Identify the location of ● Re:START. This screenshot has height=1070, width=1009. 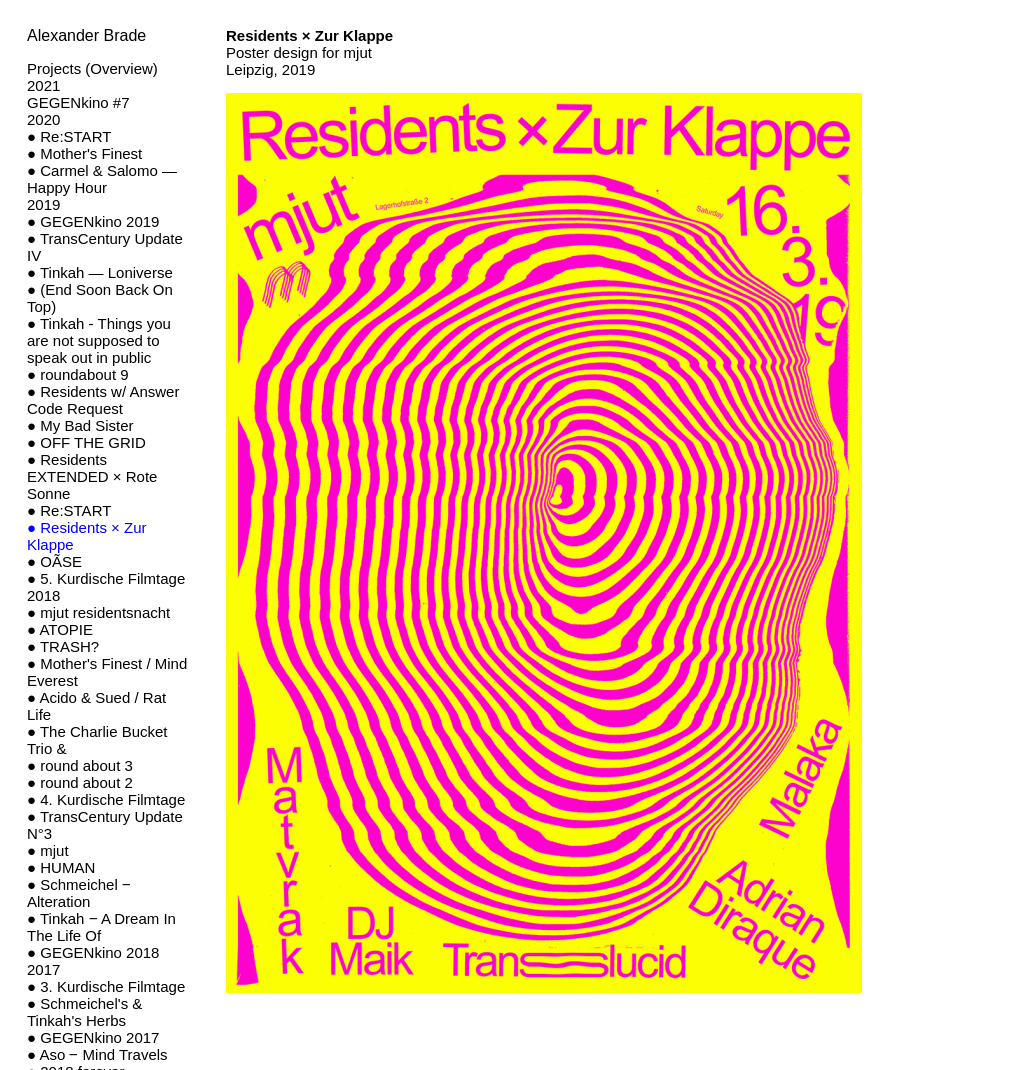
(69, 136).